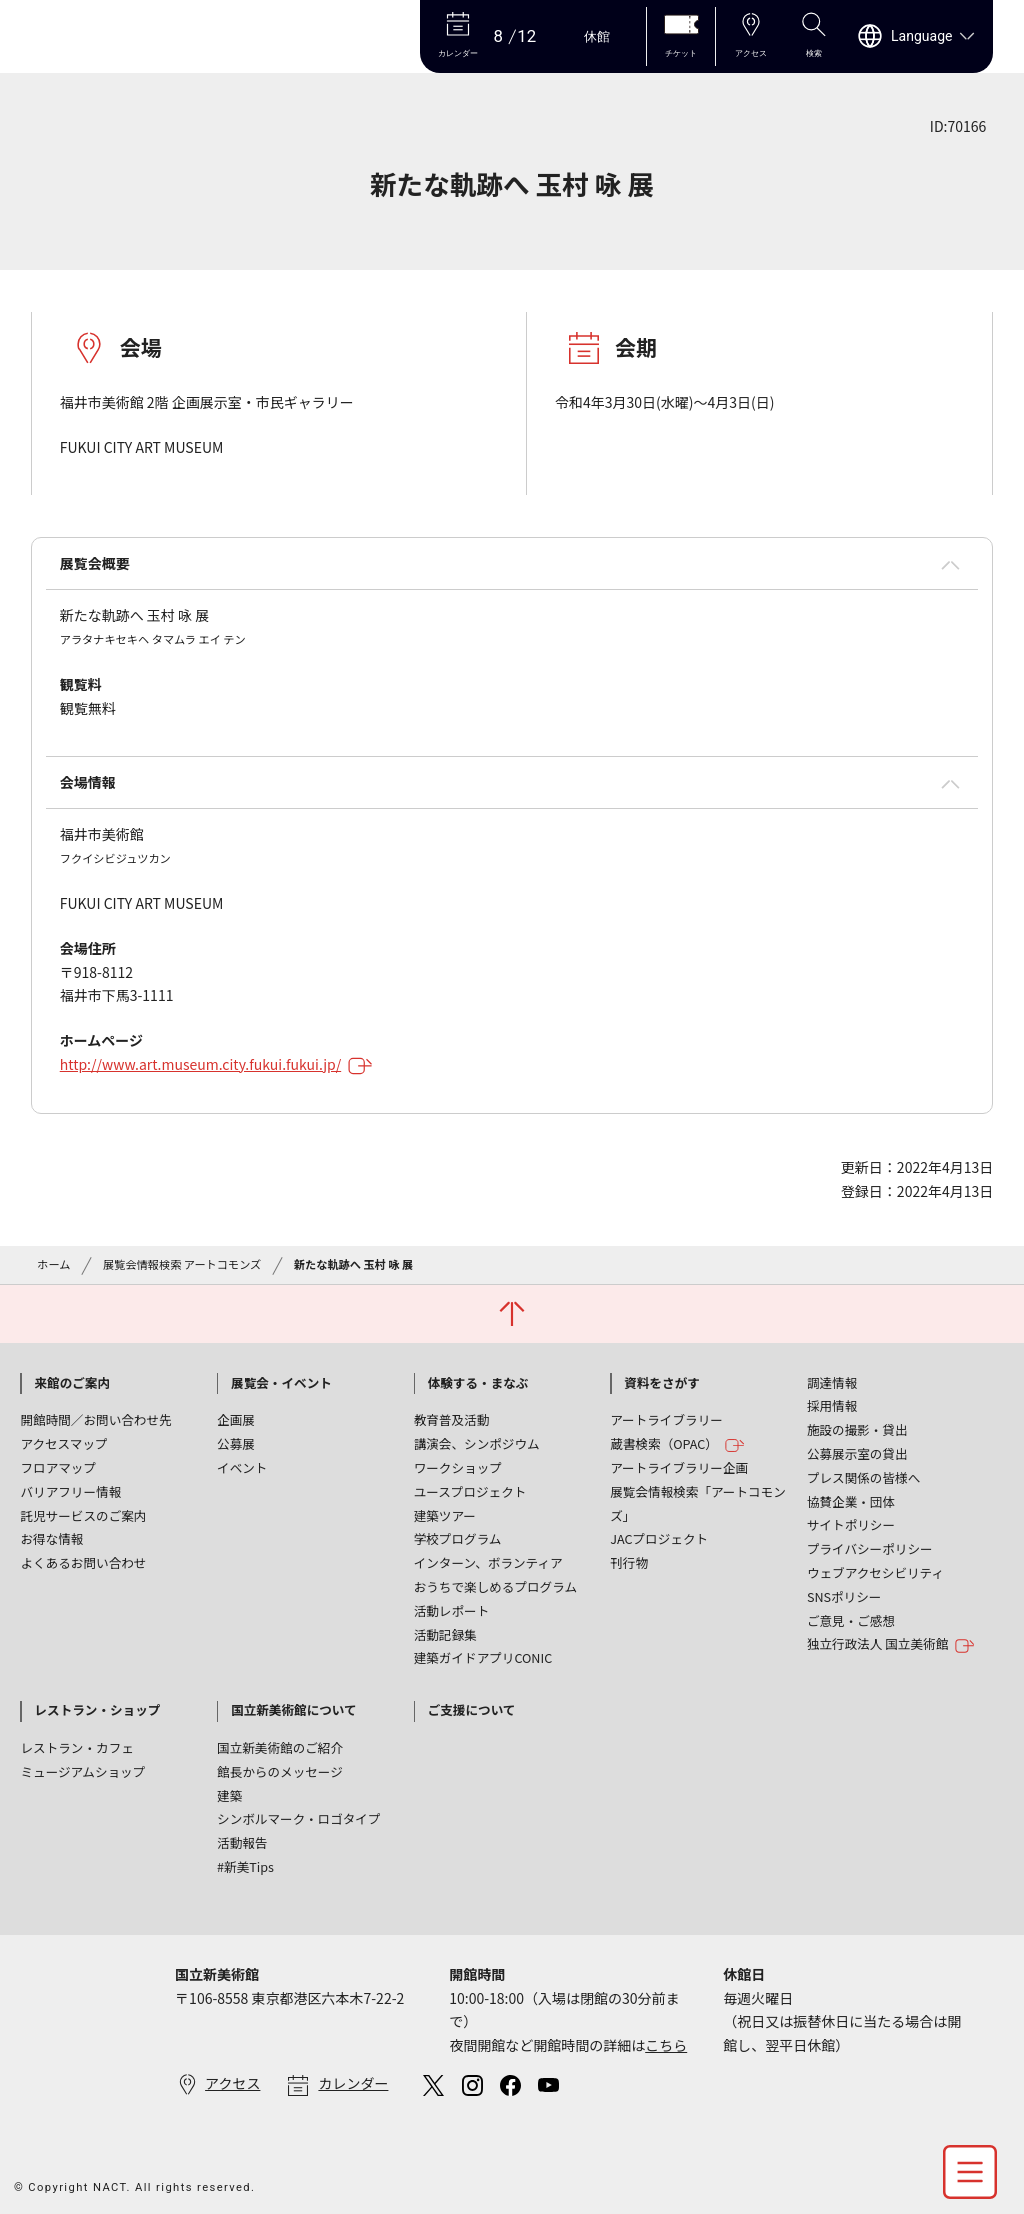 The width and height of the screenshot is (1024, 2214). I want to click on 活動記録集, so click(445, 1634).